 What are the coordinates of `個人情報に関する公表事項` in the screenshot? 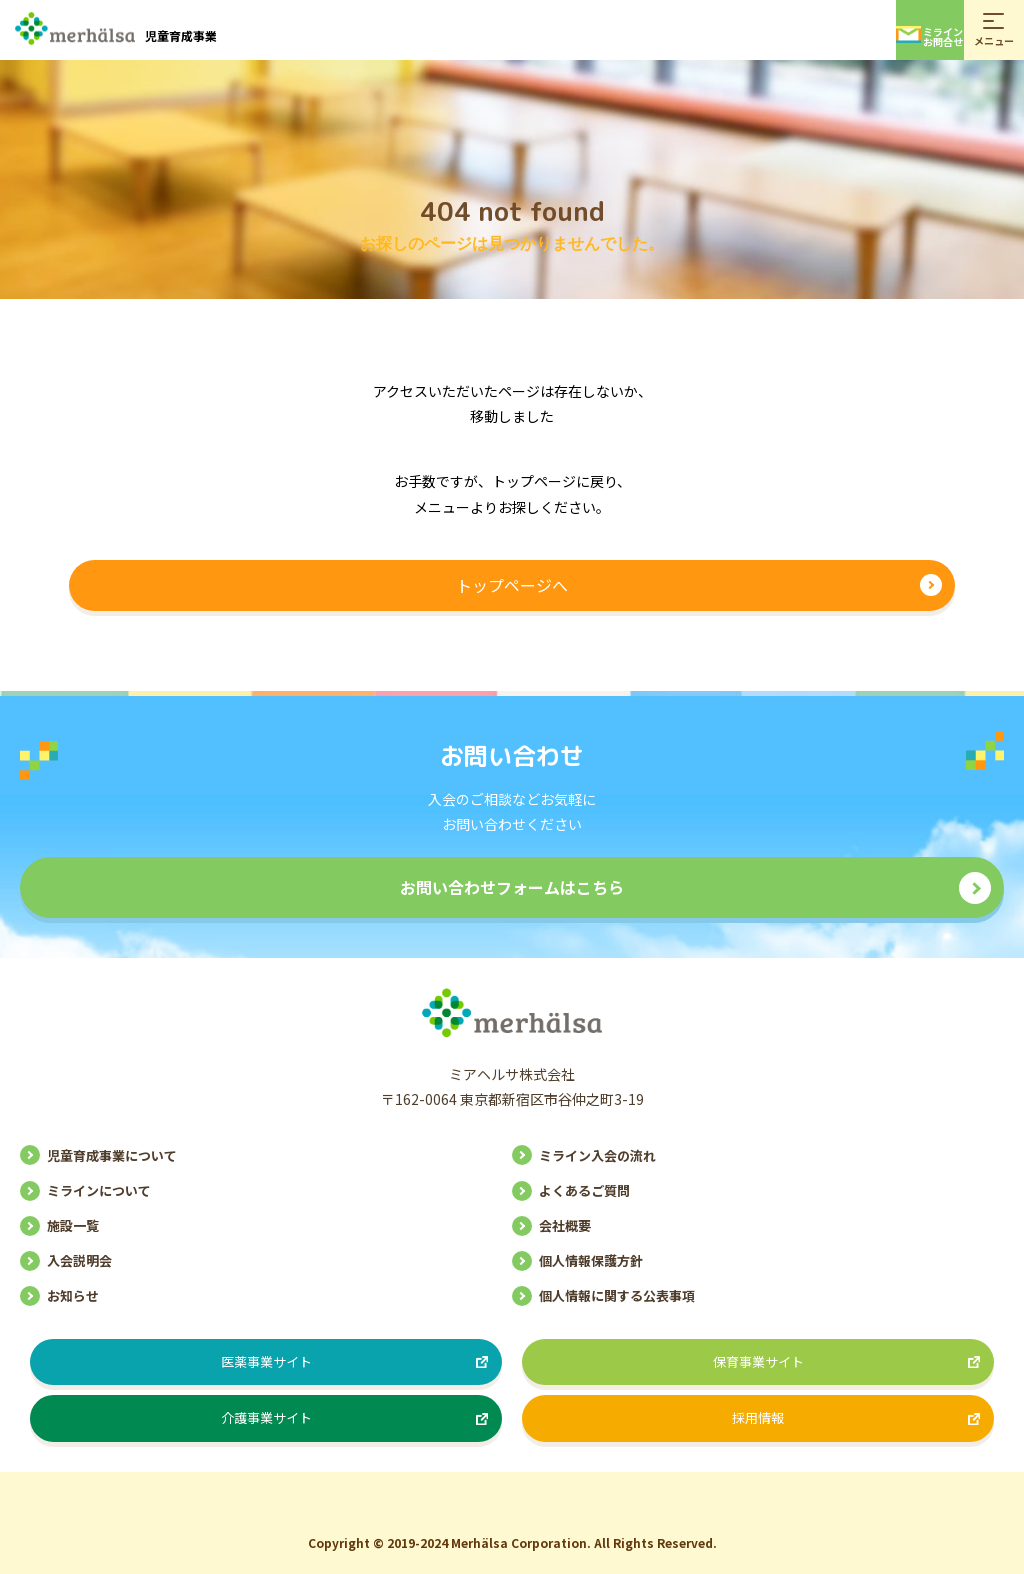 It's located at (617, 1295).